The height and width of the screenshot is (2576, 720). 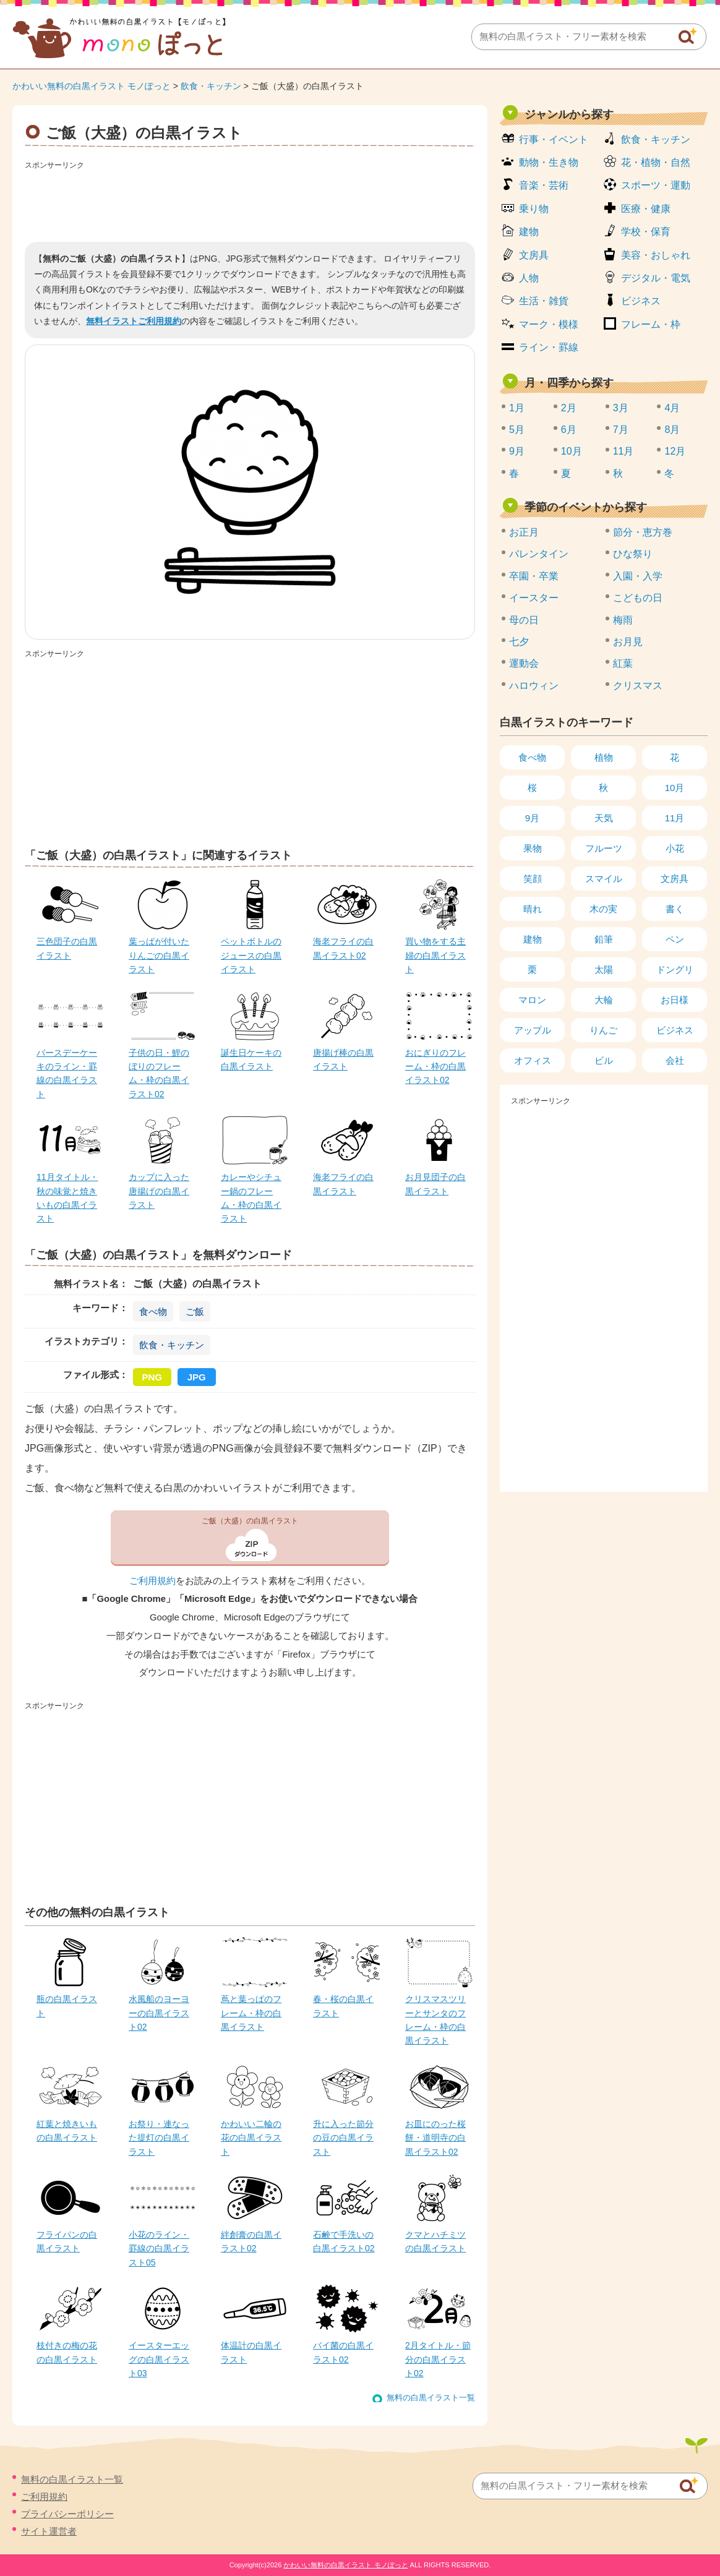 I want to click on マロン, so click(x=532, y=1000).